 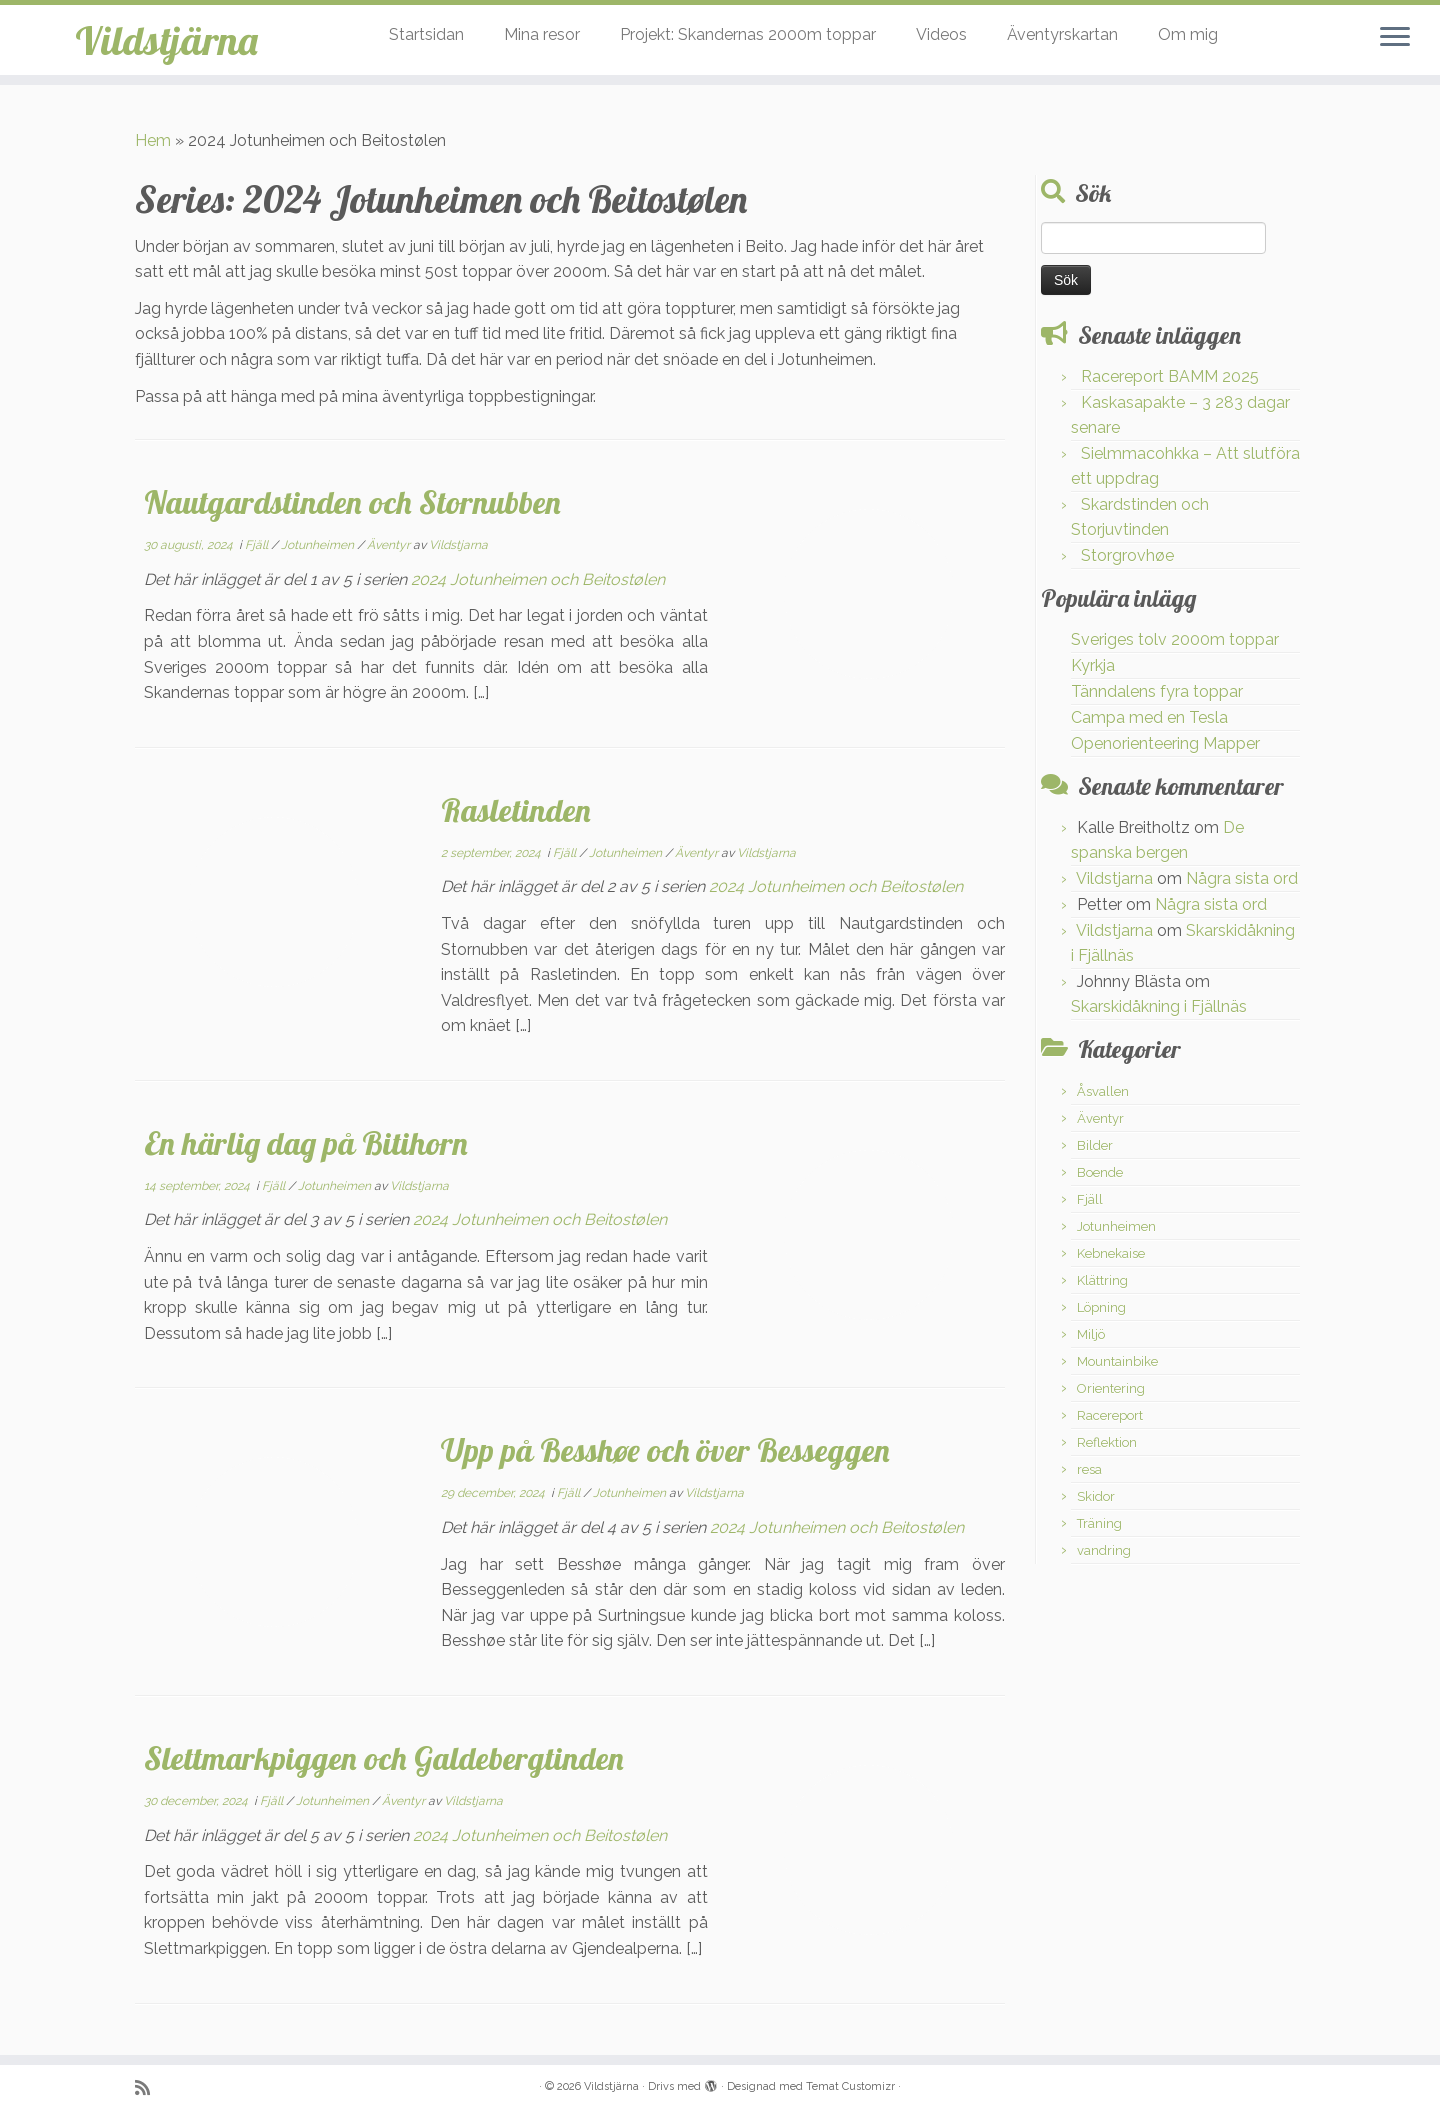 I want to click on Reflektion, so click(x=1107, y=1442).